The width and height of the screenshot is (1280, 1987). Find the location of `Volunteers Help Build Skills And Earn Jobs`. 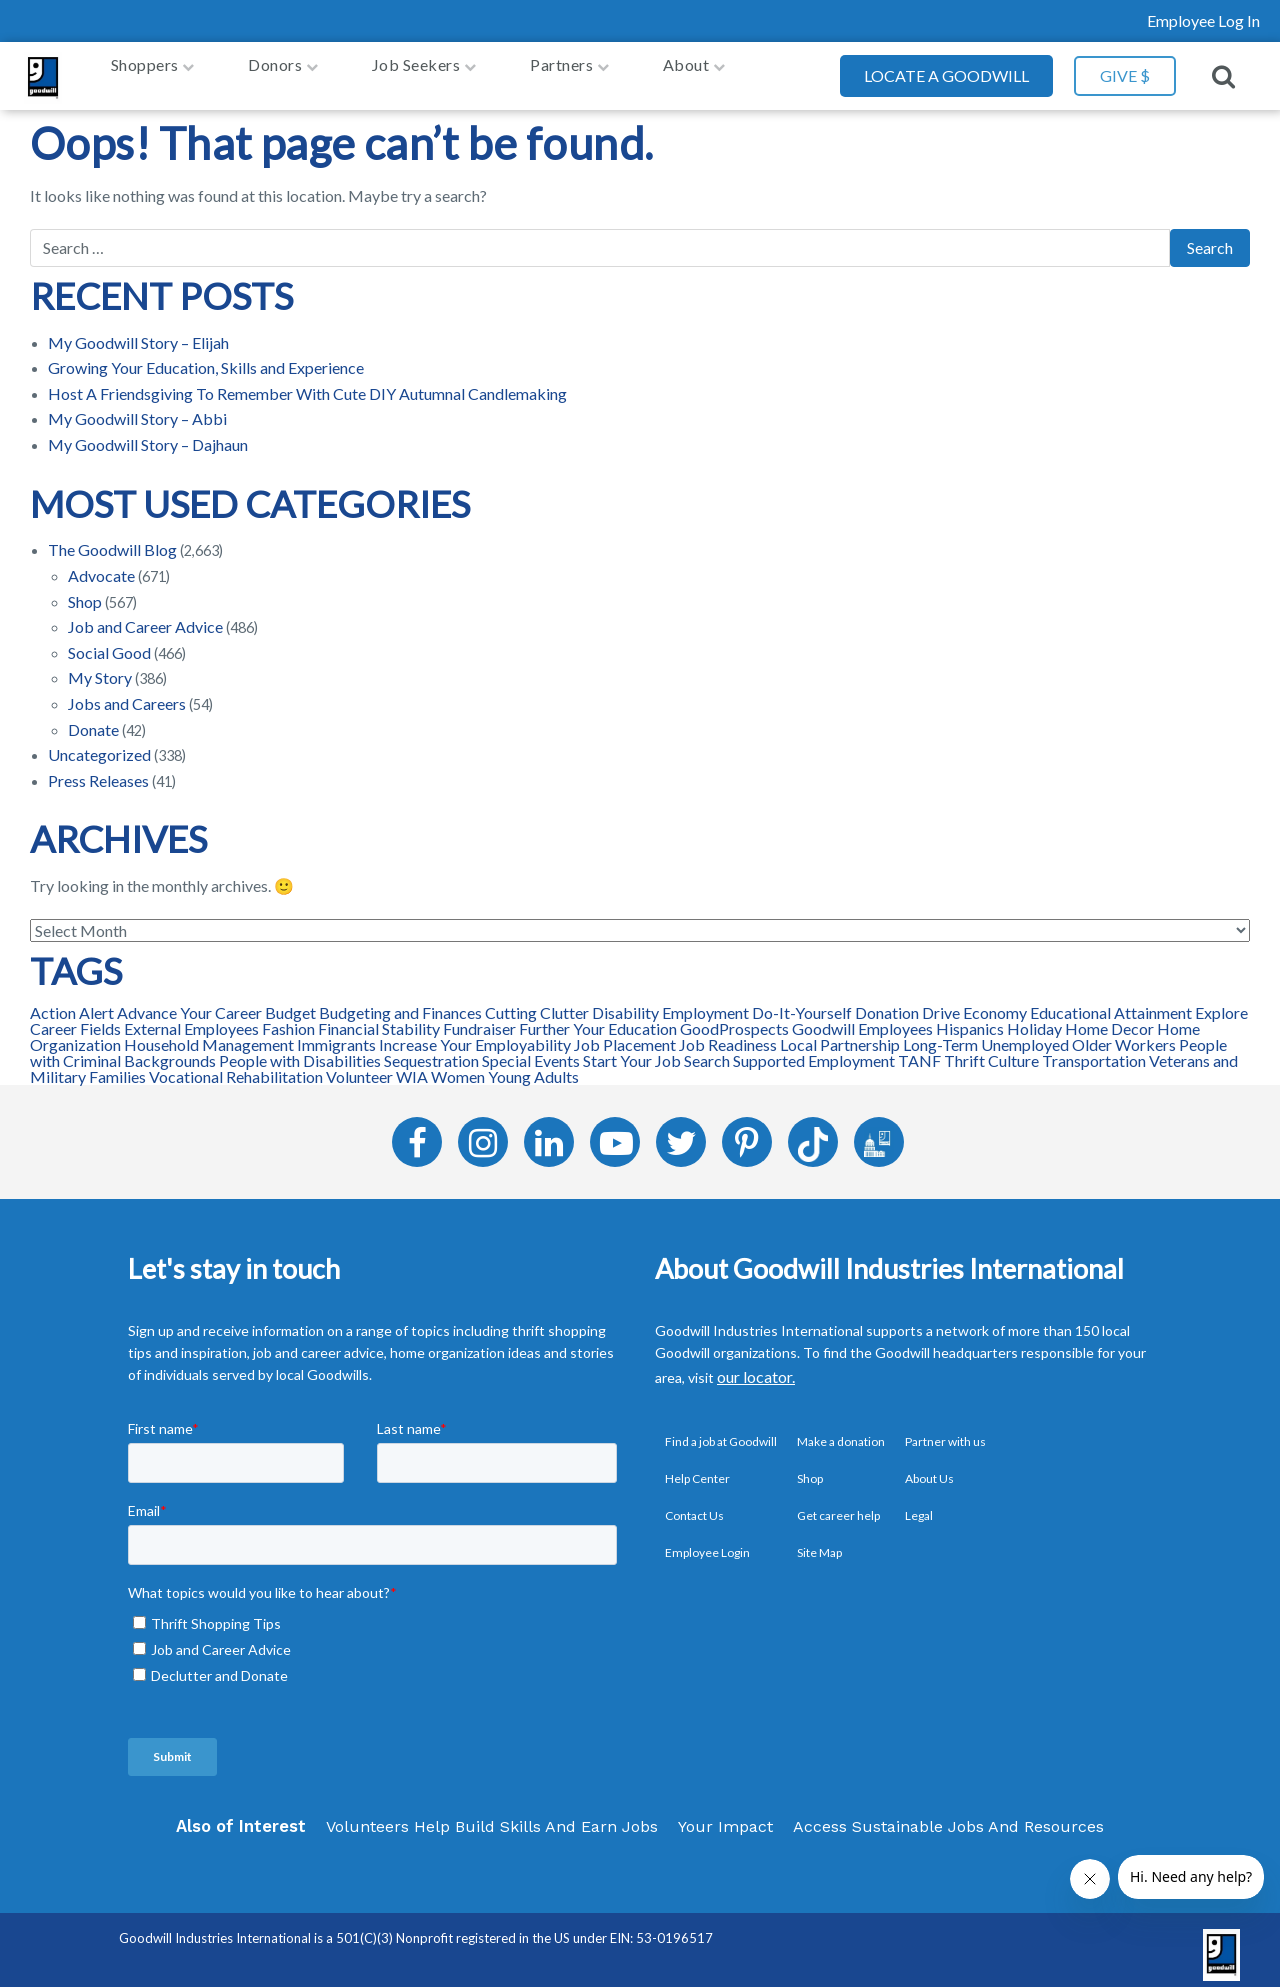

Volunteers Help Build Skills And Earn Jobs is located at coordinates (492, 1816).